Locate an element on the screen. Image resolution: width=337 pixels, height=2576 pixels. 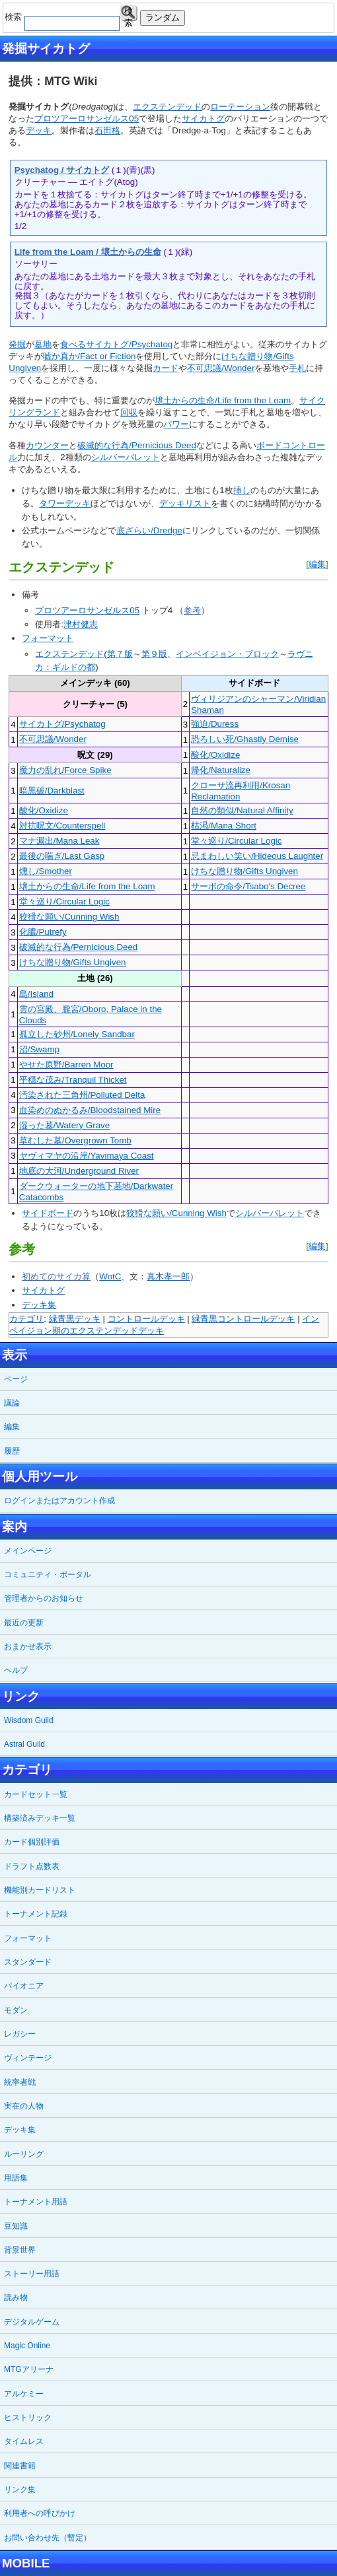
ランダム is located at coordinates (162, 17).